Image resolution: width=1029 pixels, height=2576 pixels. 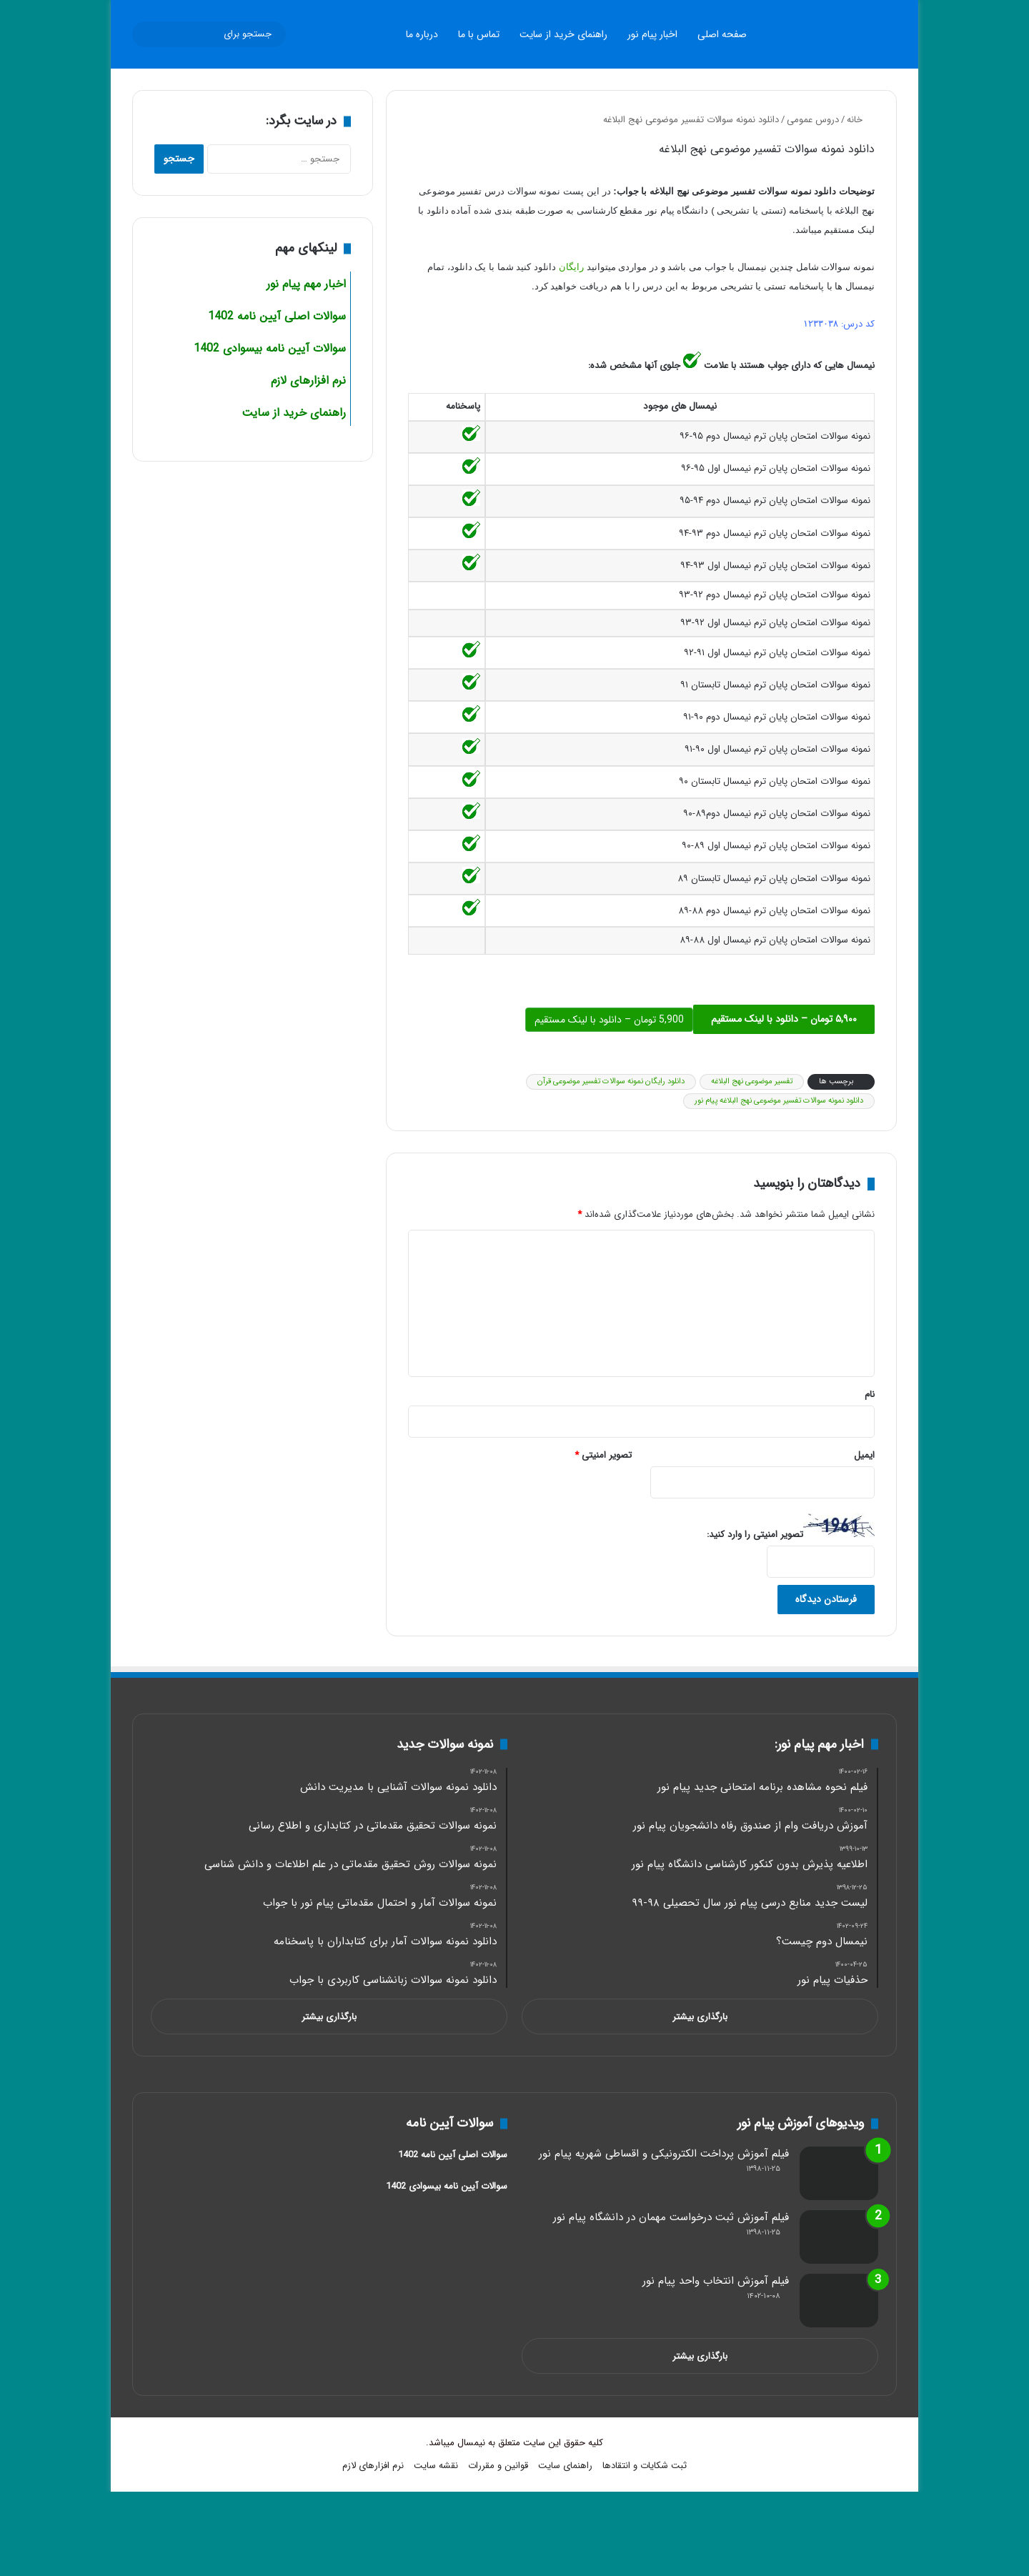 I want to click on اخبار مهم پیام نور, so click(x=306, y=284).